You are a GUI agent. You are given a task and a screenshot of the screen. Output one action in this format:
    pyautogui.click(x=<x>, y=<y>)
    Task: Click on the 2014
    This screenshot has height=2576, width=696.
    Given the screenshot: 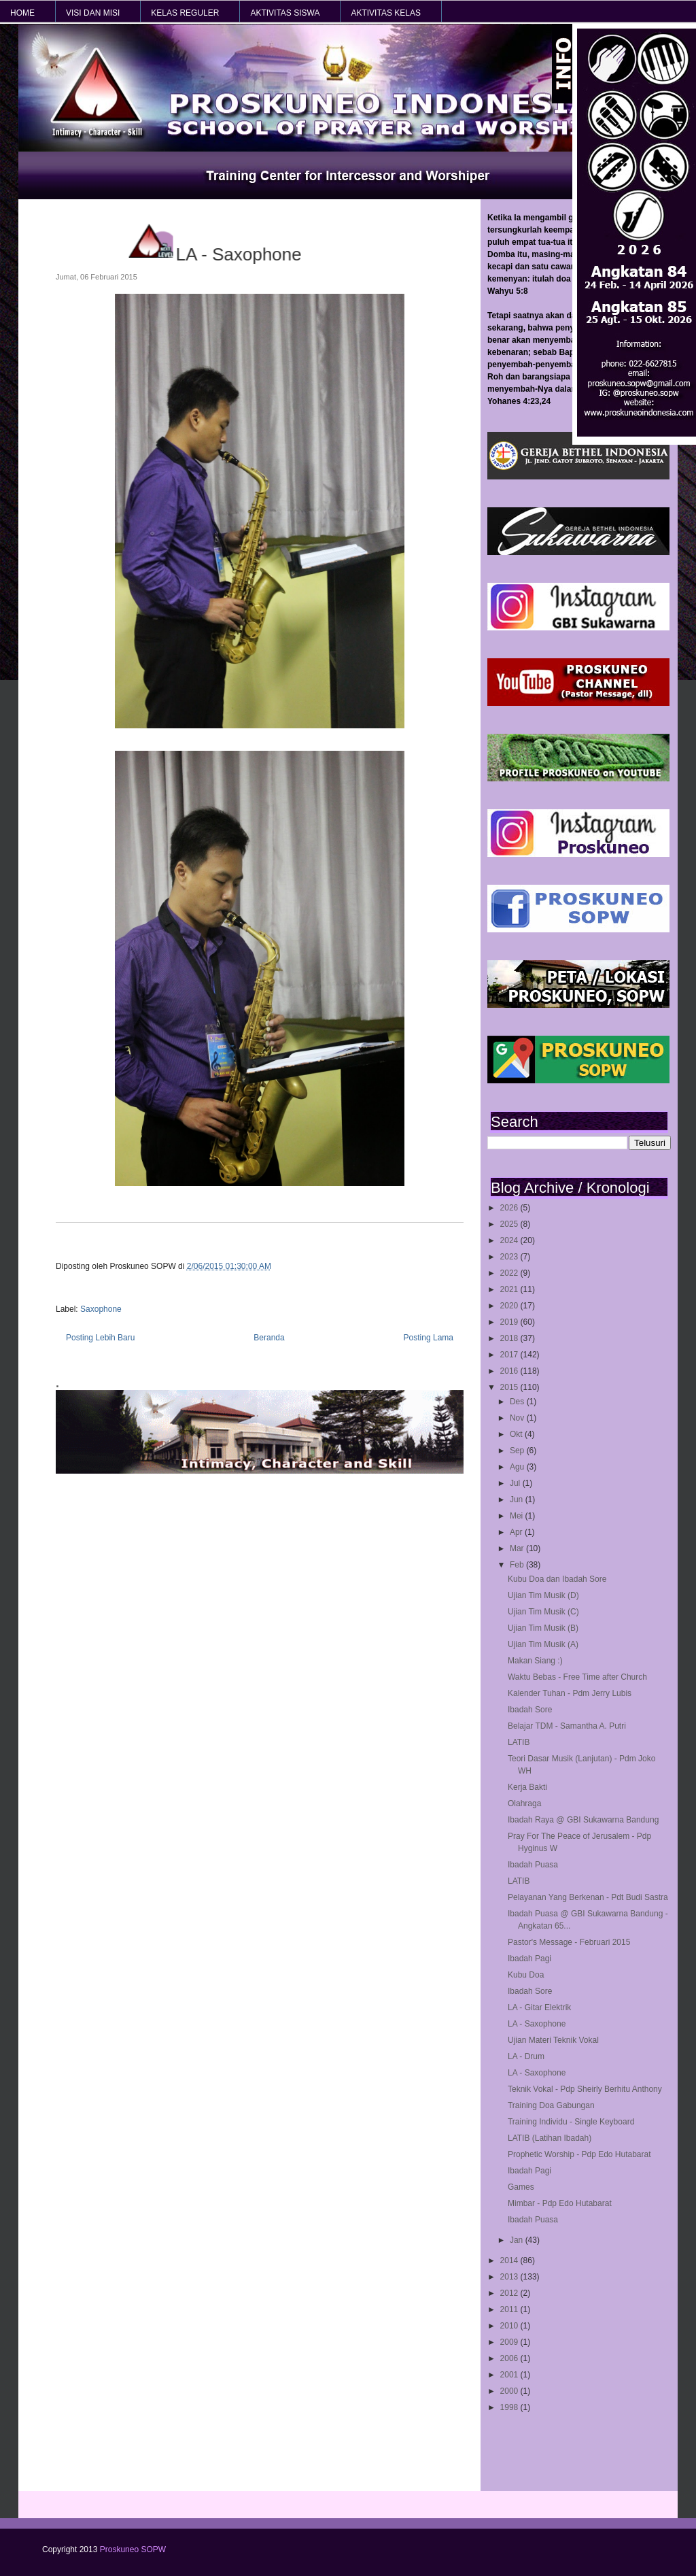 What is the action you would take?
    pyautogui.click(x=510, y=2260)
    